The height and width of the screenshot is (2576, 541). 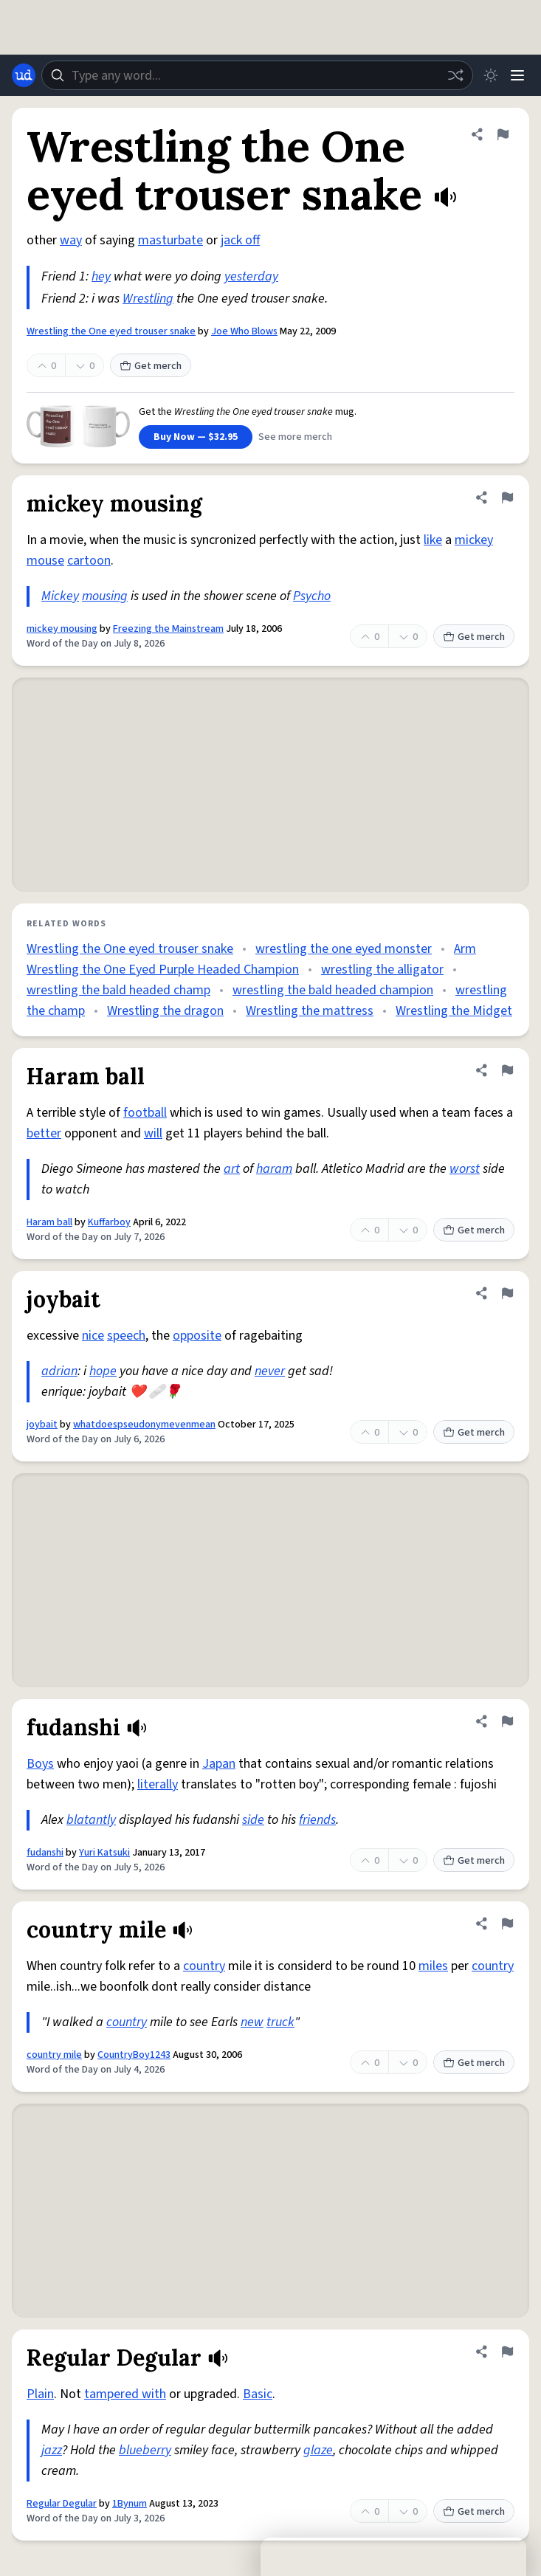 What do you see at coordinates (433, 540) in the screenshot?
I see `like` at bounding box center [433, 540].